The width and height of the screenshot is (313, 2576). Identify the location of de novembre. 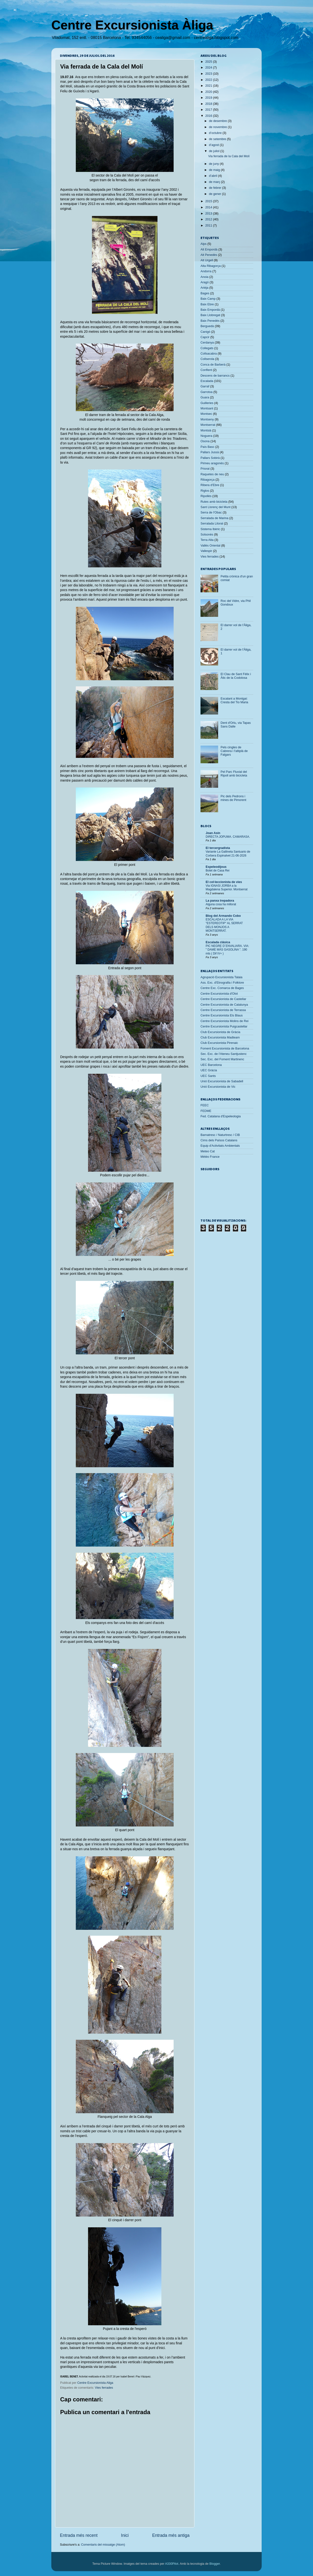
(218, 127).